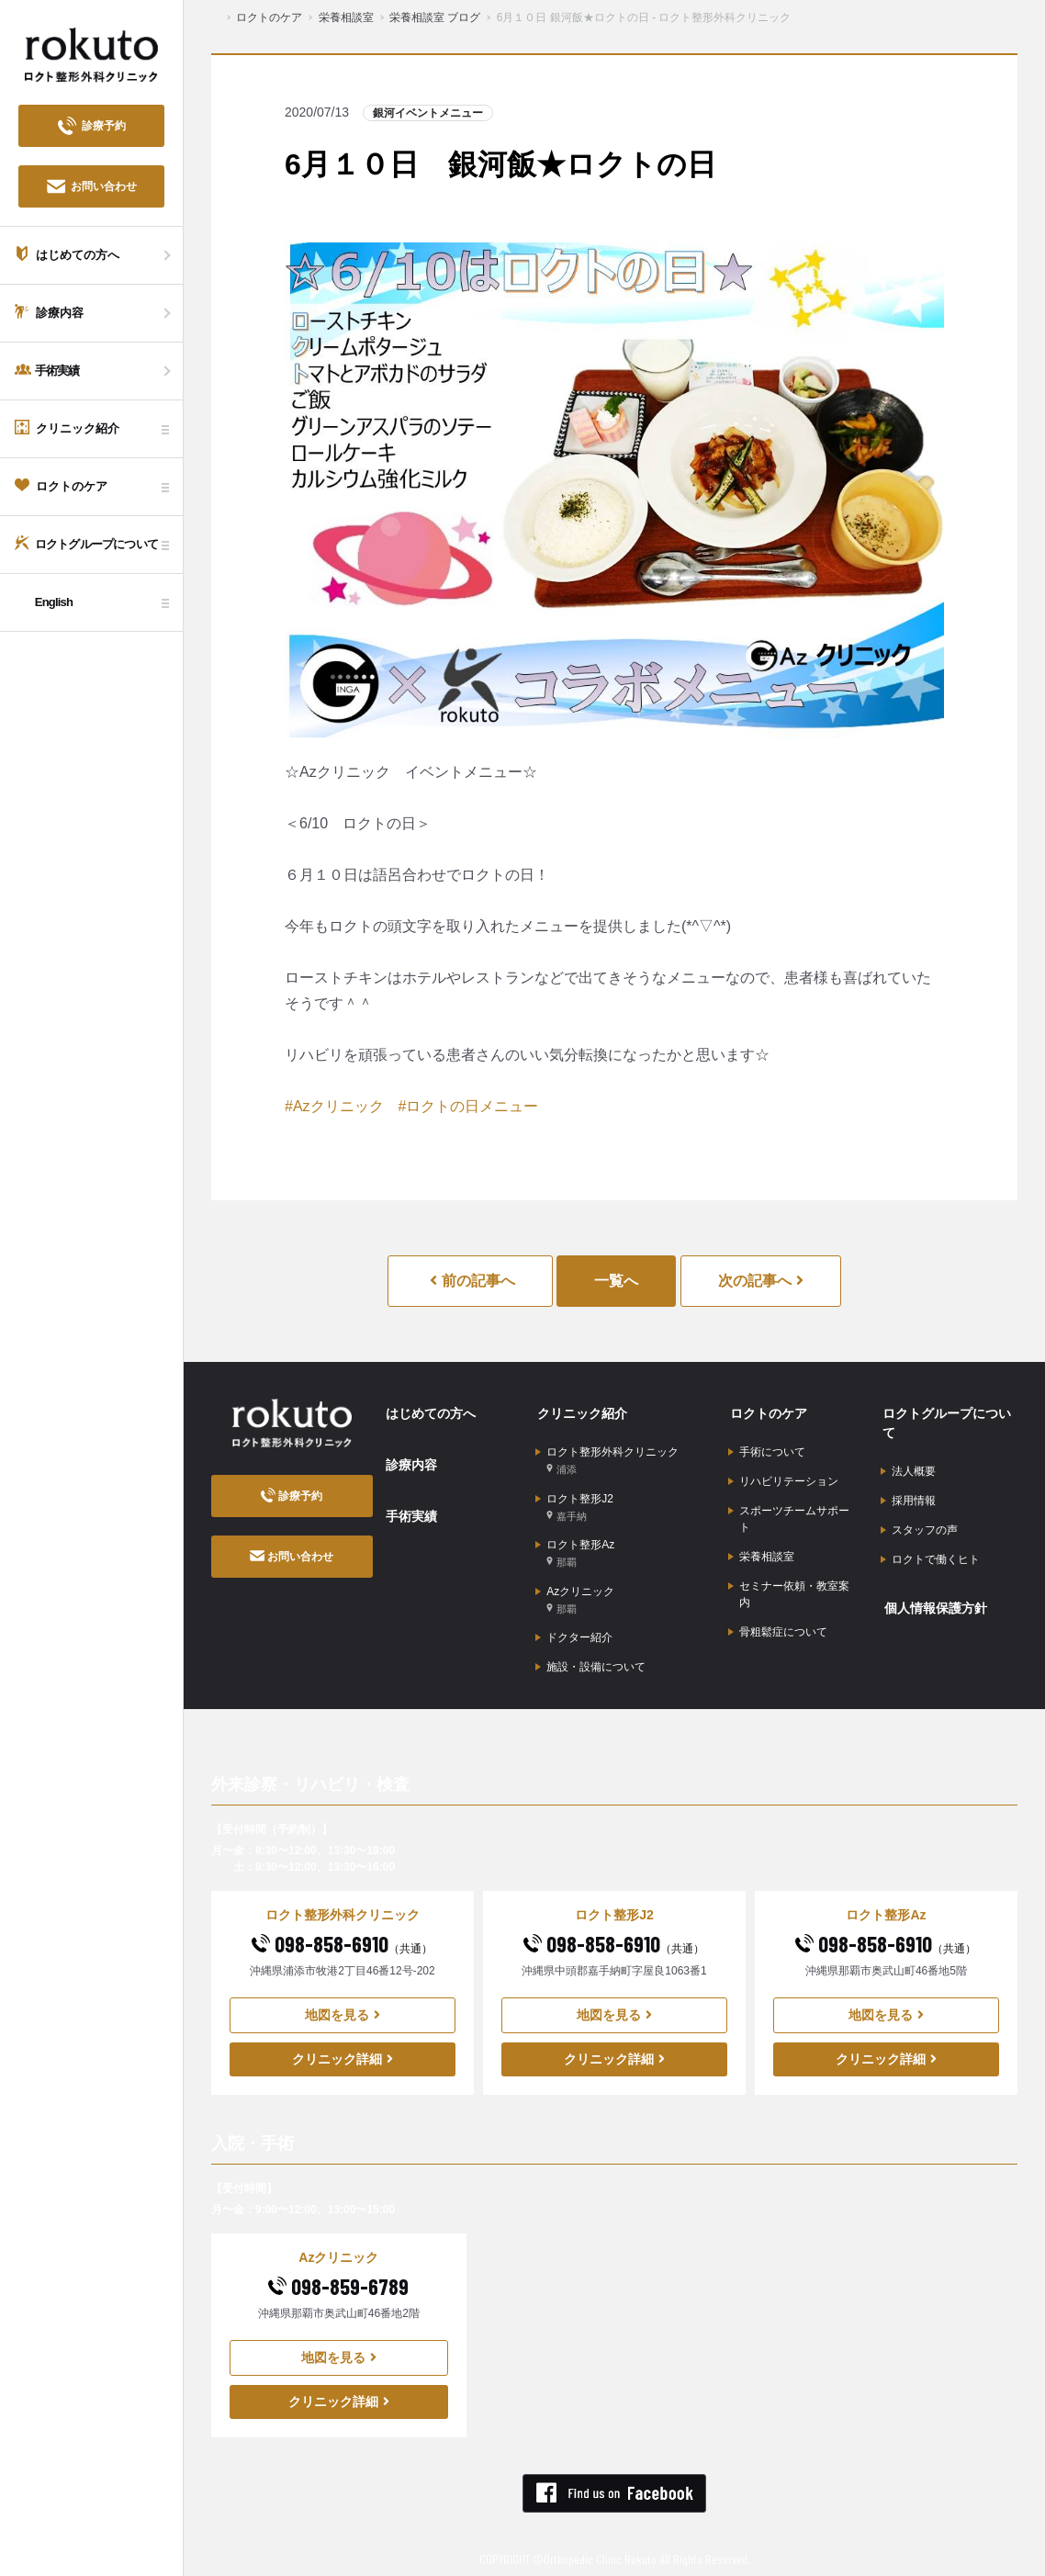 Image resolution: width=1045 pixels, height=2576 pixels. Describe the element at coordinates (301, 1106) in the screenshot. I see `Az` at that location.